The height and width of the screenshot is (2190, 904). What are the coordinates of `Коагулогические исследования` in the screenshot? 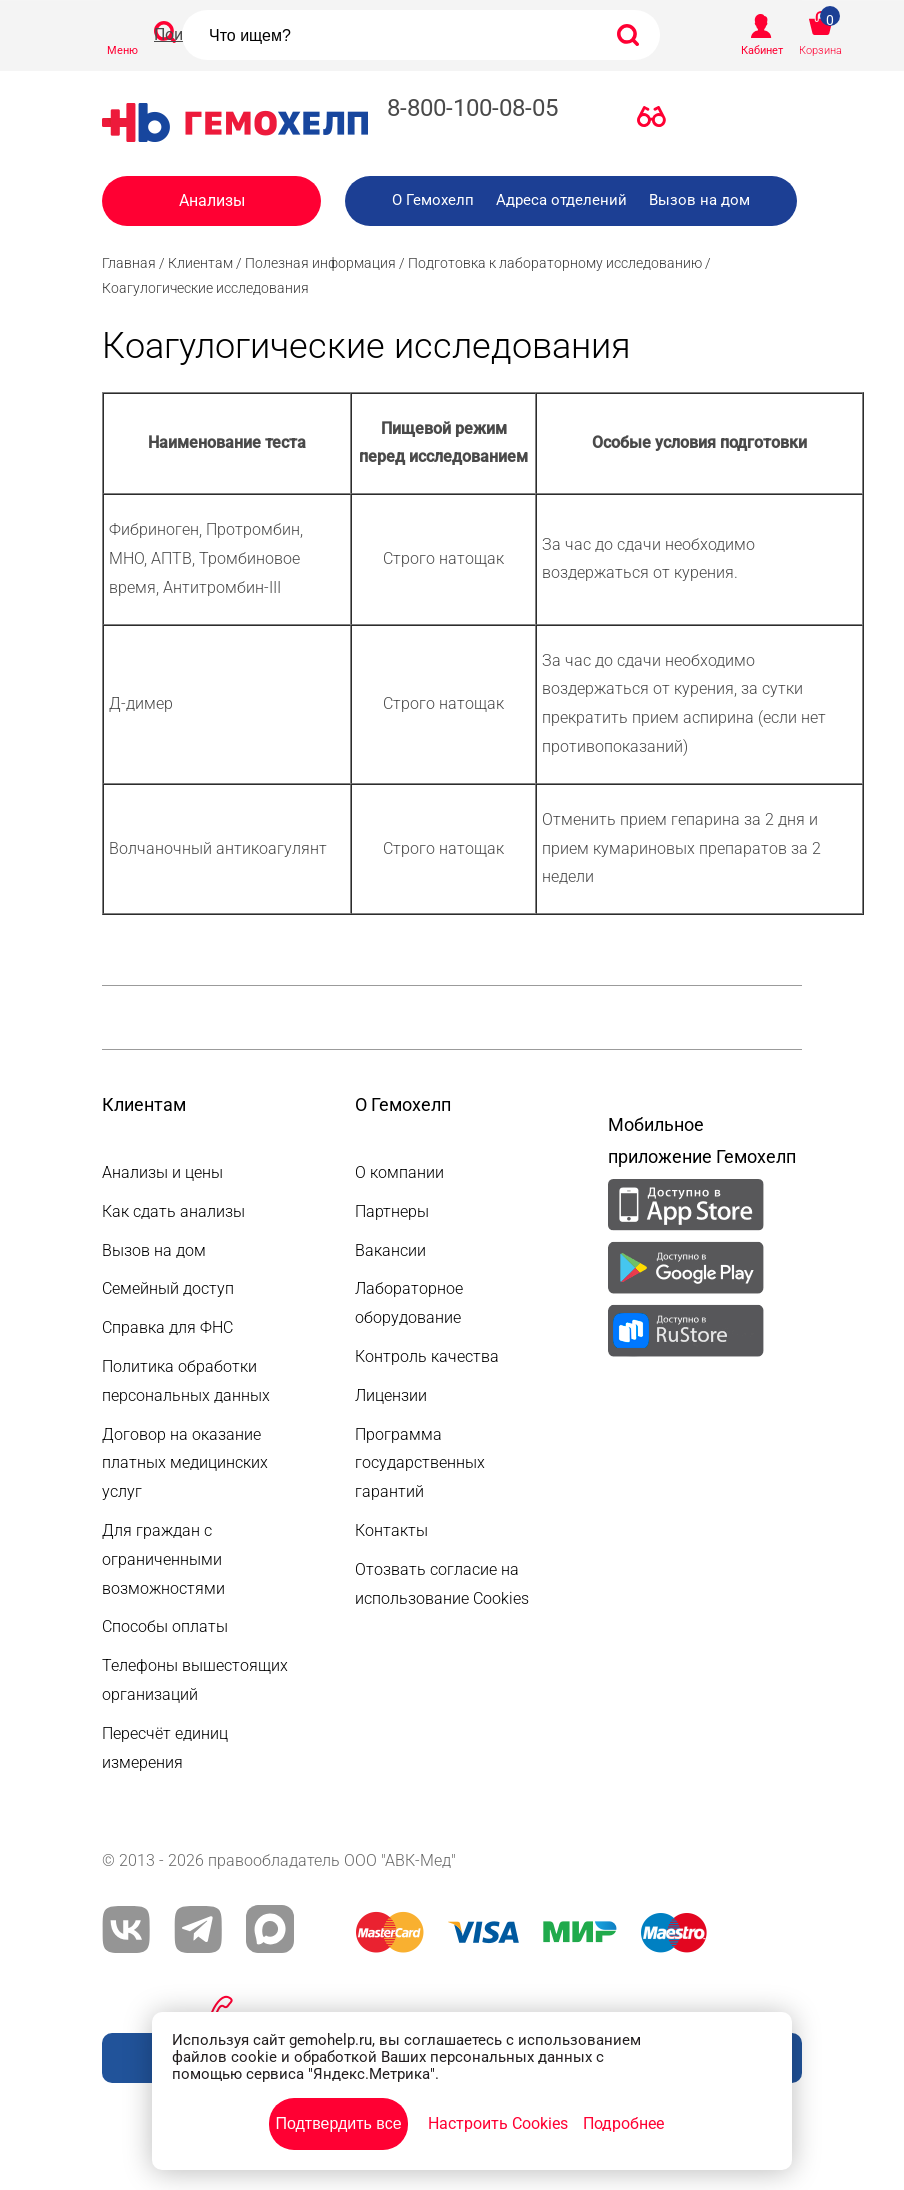 It's located at (205, 288).